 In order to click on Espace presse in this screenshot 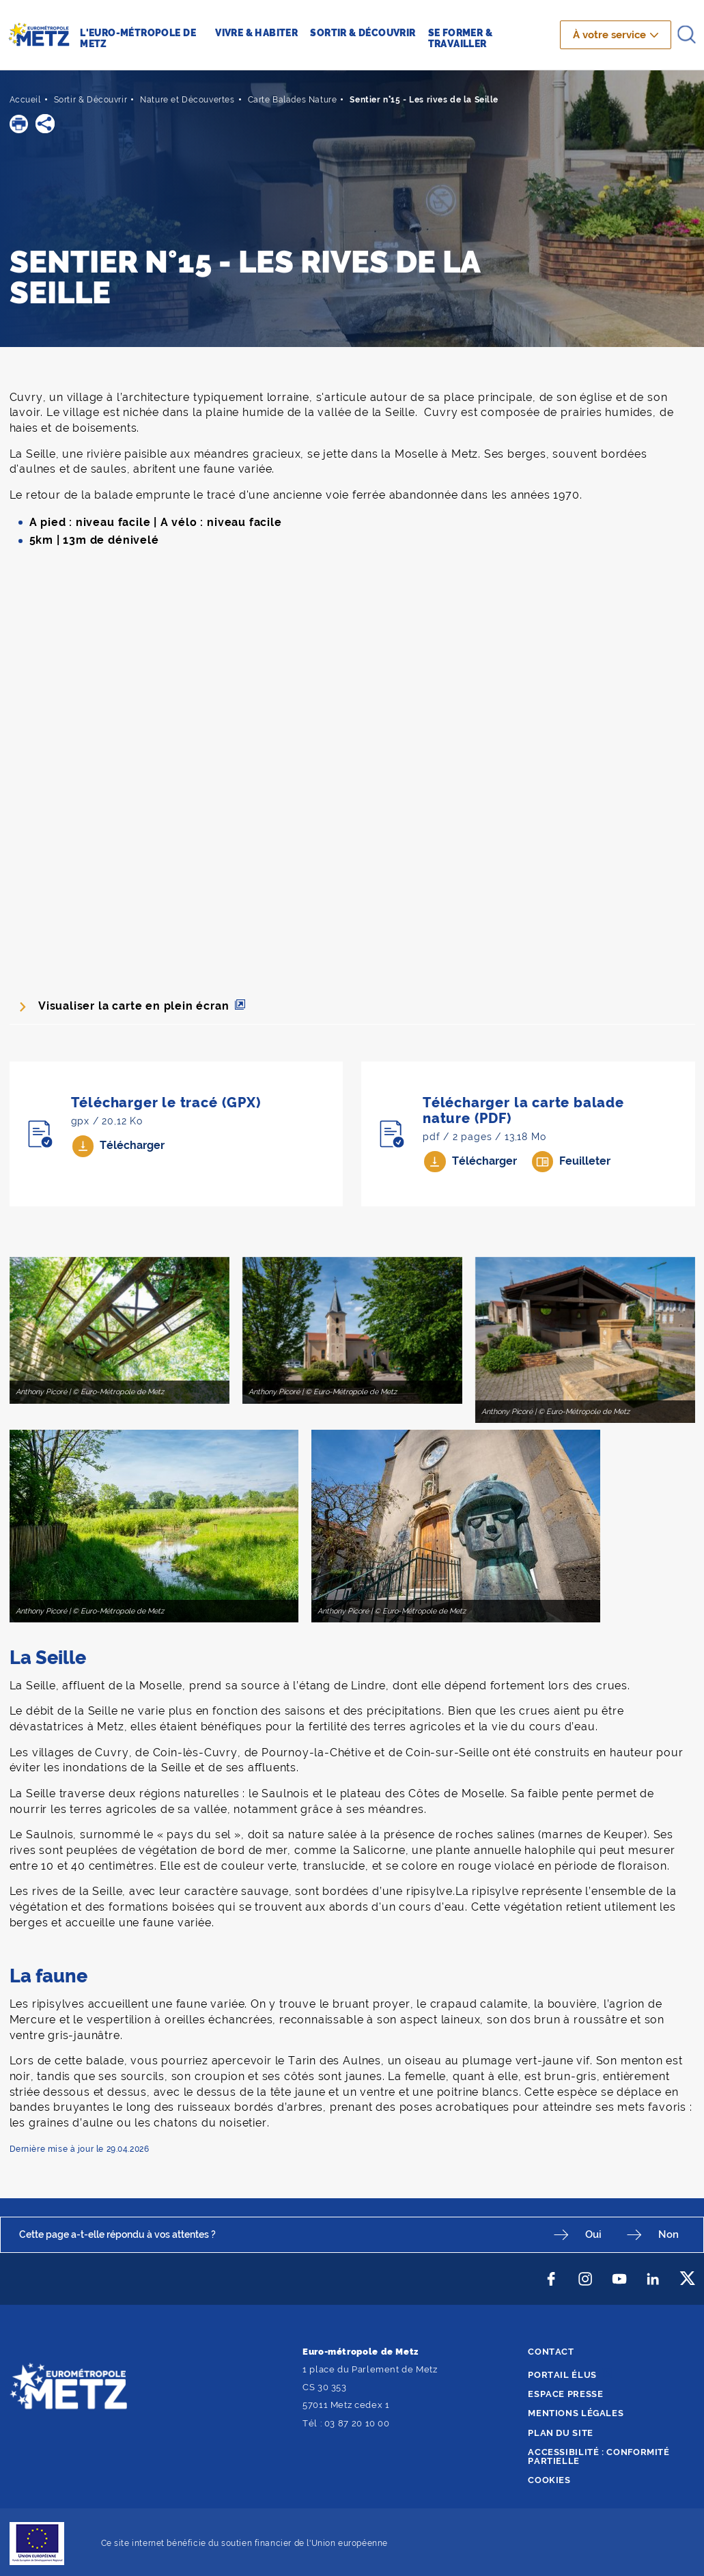, I will do `click(565, 2393)`.